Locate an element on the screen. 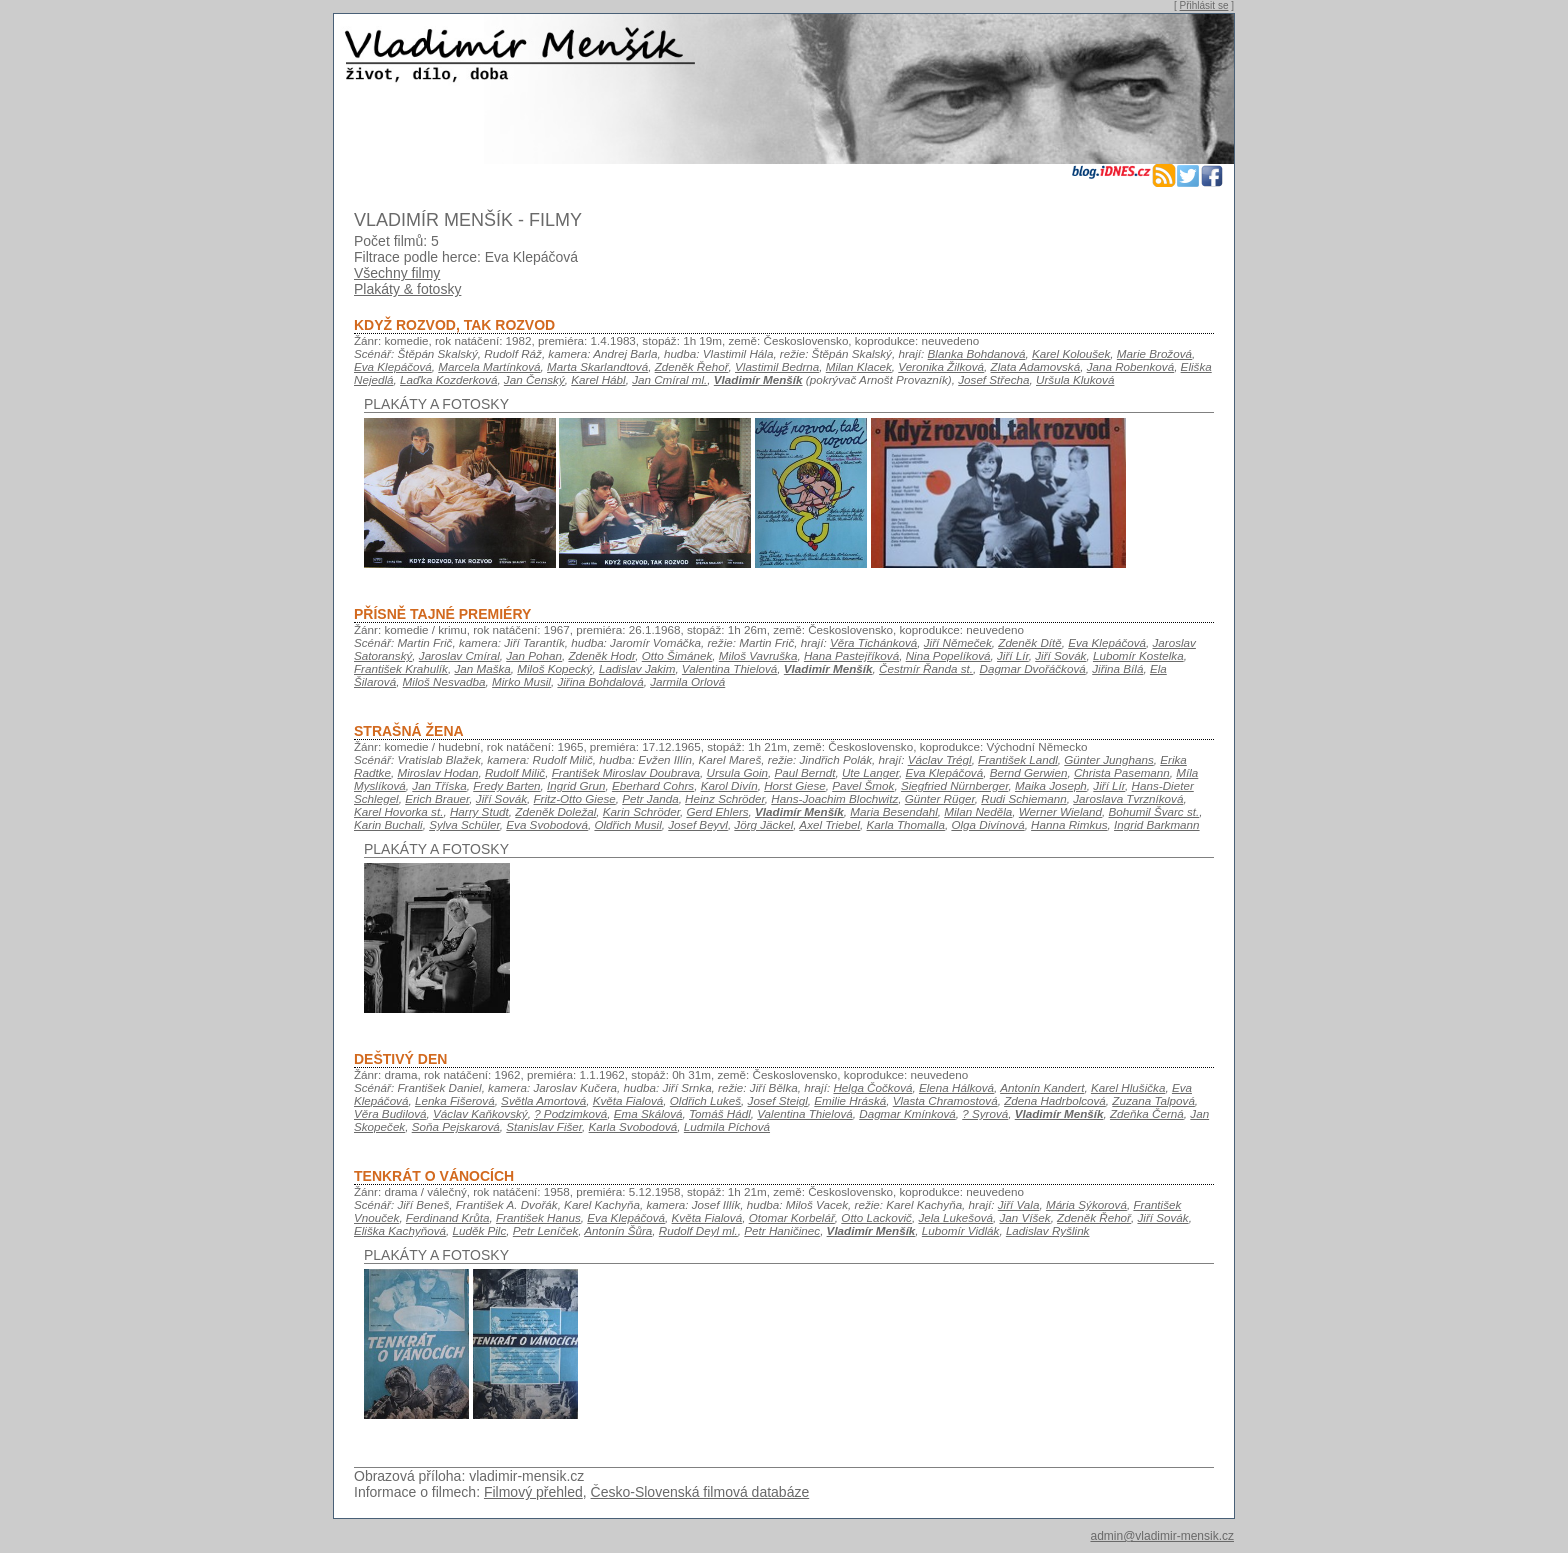 This screenshot has width=1568, height=1553. Veronika Žilková is located at coordinates (941, 366).